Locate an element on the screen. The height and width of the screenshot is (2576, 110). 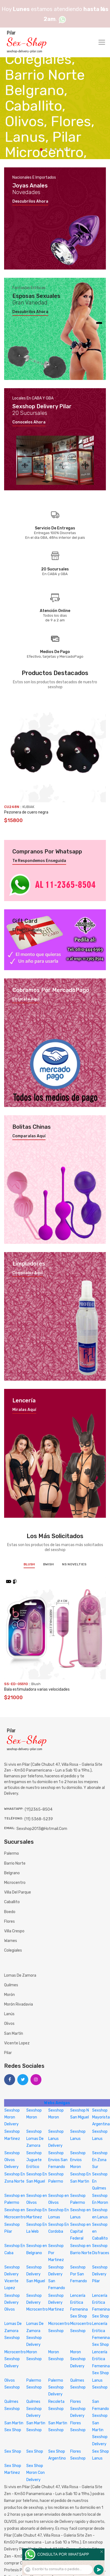
Morón is located at coordinates (9, 1994).